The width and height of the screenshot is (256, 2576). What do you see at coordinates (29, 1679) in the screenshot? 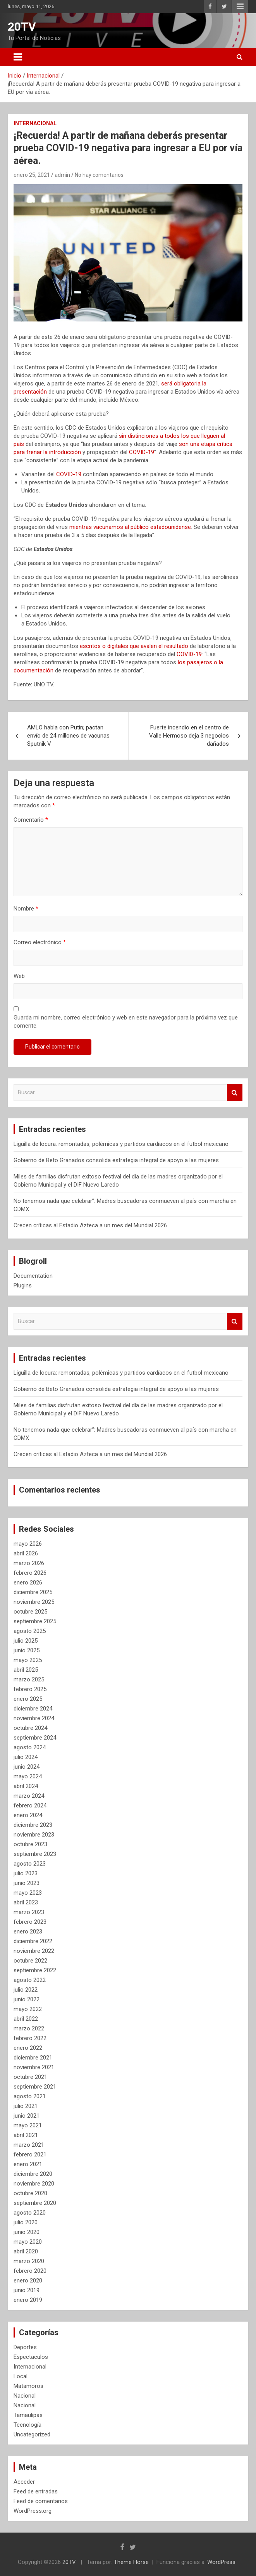
I see `marzo 2025` at bounding box center [29, 1679].